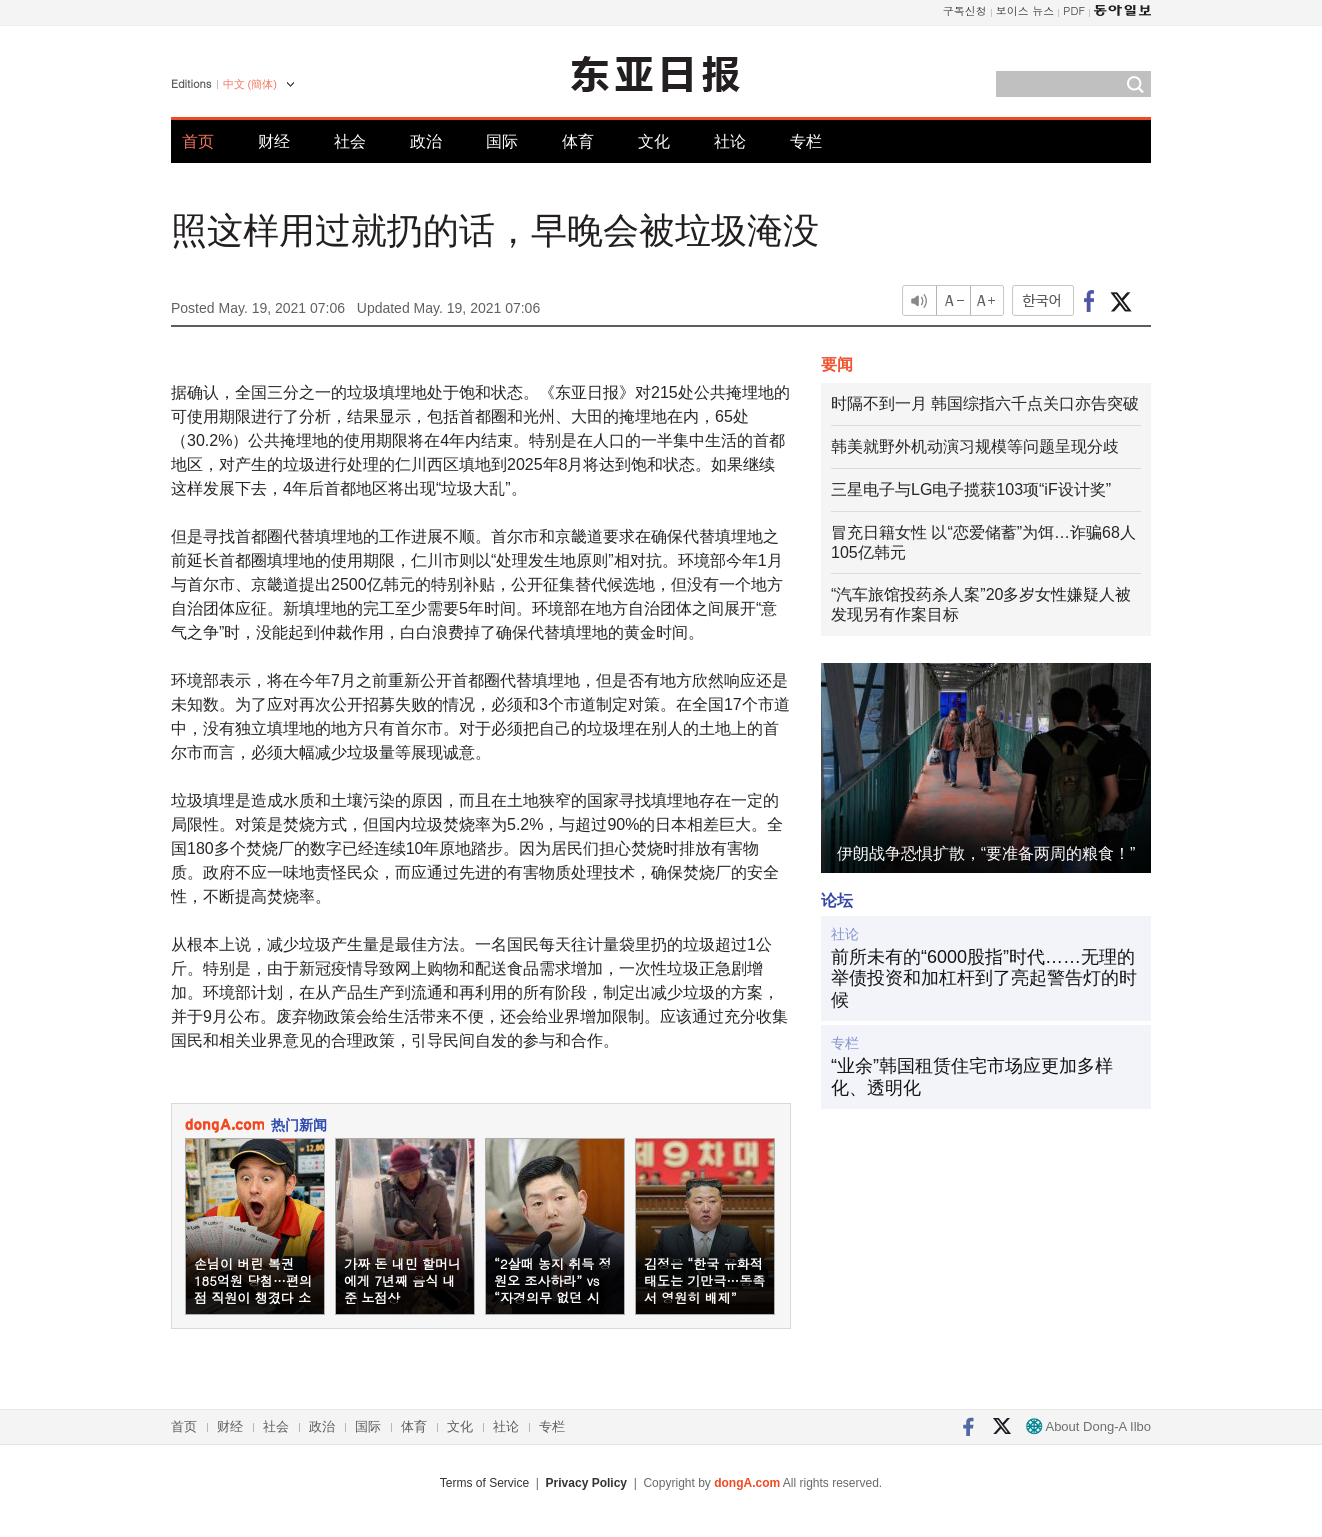 The image size is (1322, 1537). What do you see at coordinates (984, 978) in the screenshot?
I see `前所未有的“6000股指”时代……无理的举债投资和加杠杆到了亮起警告灯的时候` at bounding box center [984, 978].